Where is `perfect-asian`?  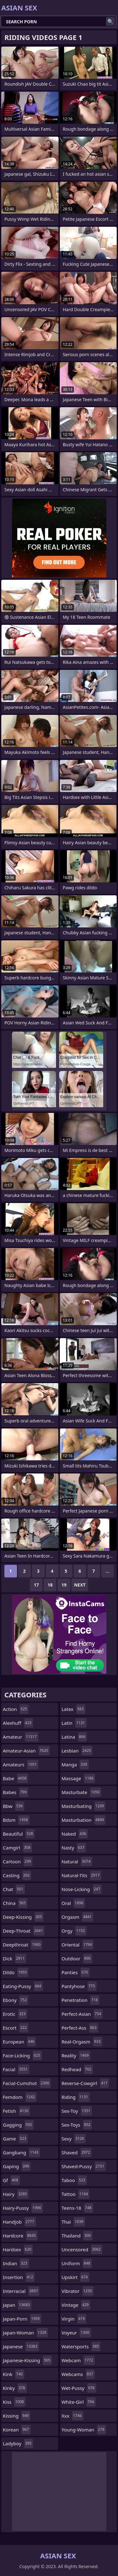 perfect-asian is located at coordinates (82, 2014).